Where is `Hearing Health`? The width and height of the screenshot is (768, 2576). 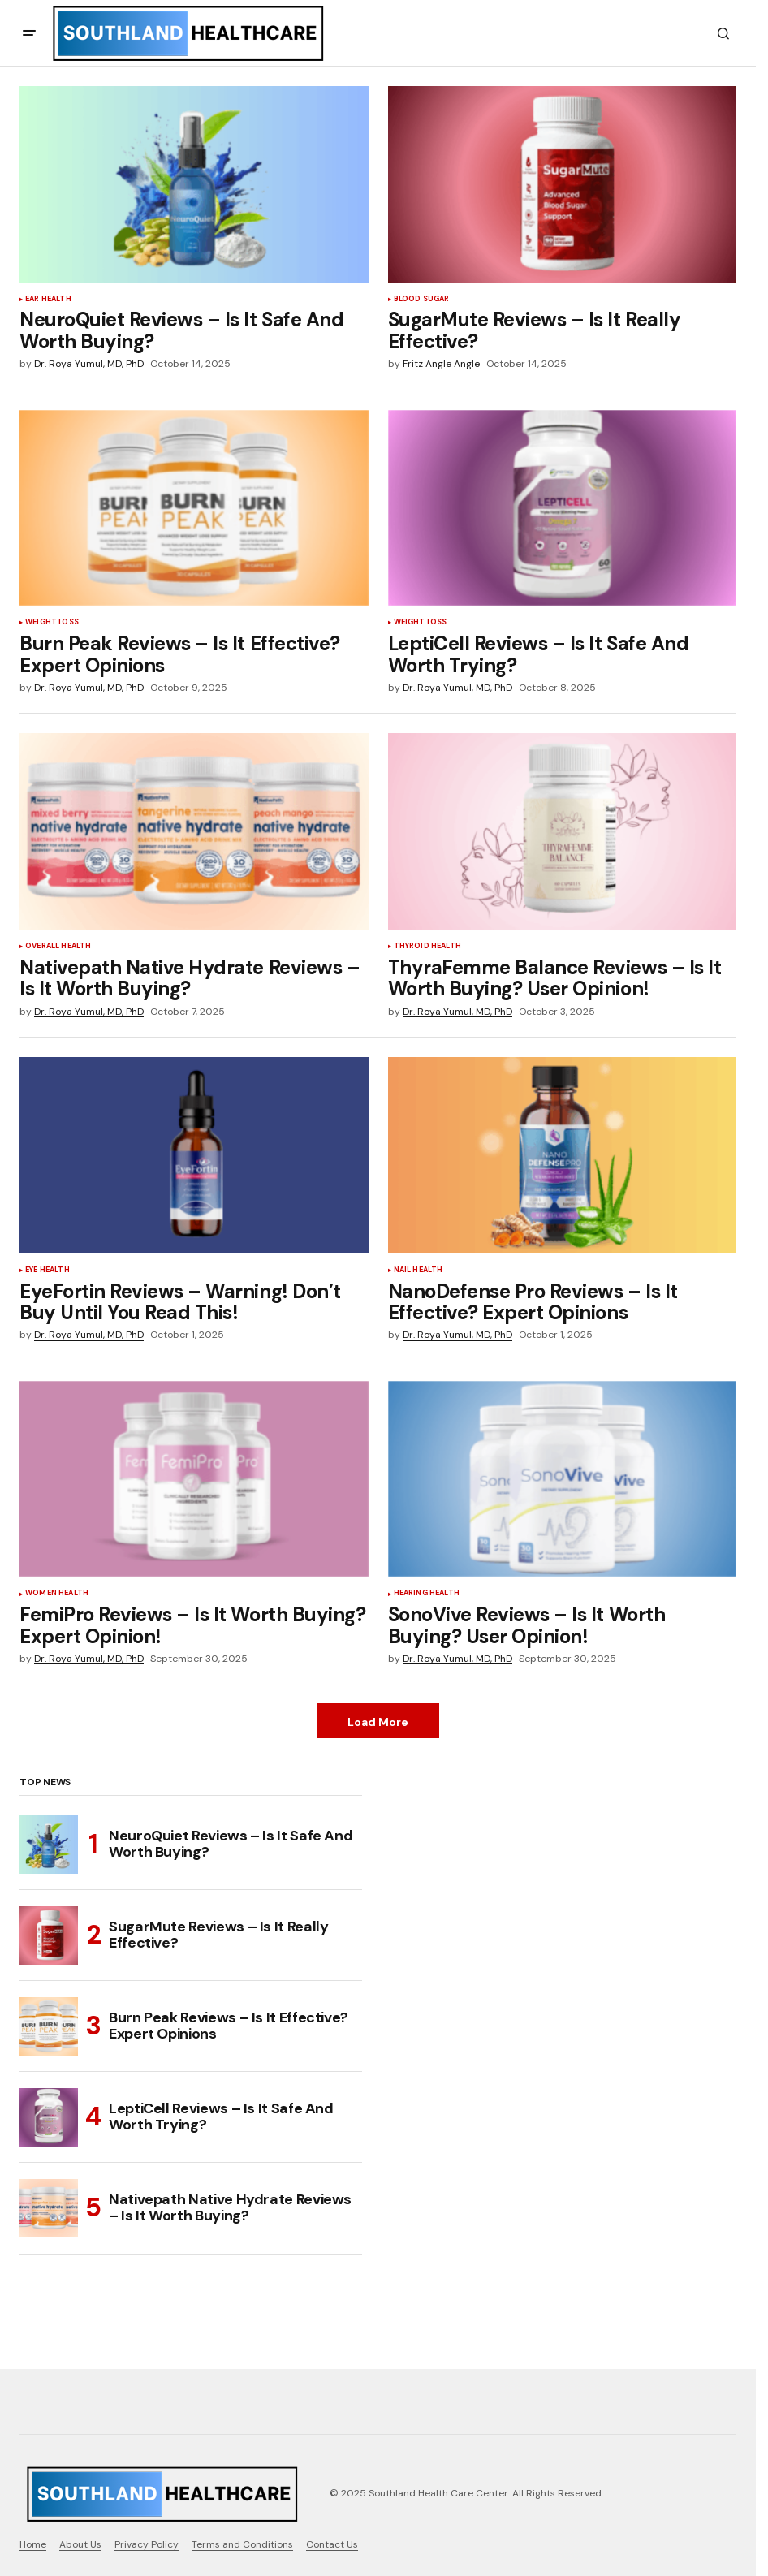
Hearing Health is located at coordinates (427, 1594).